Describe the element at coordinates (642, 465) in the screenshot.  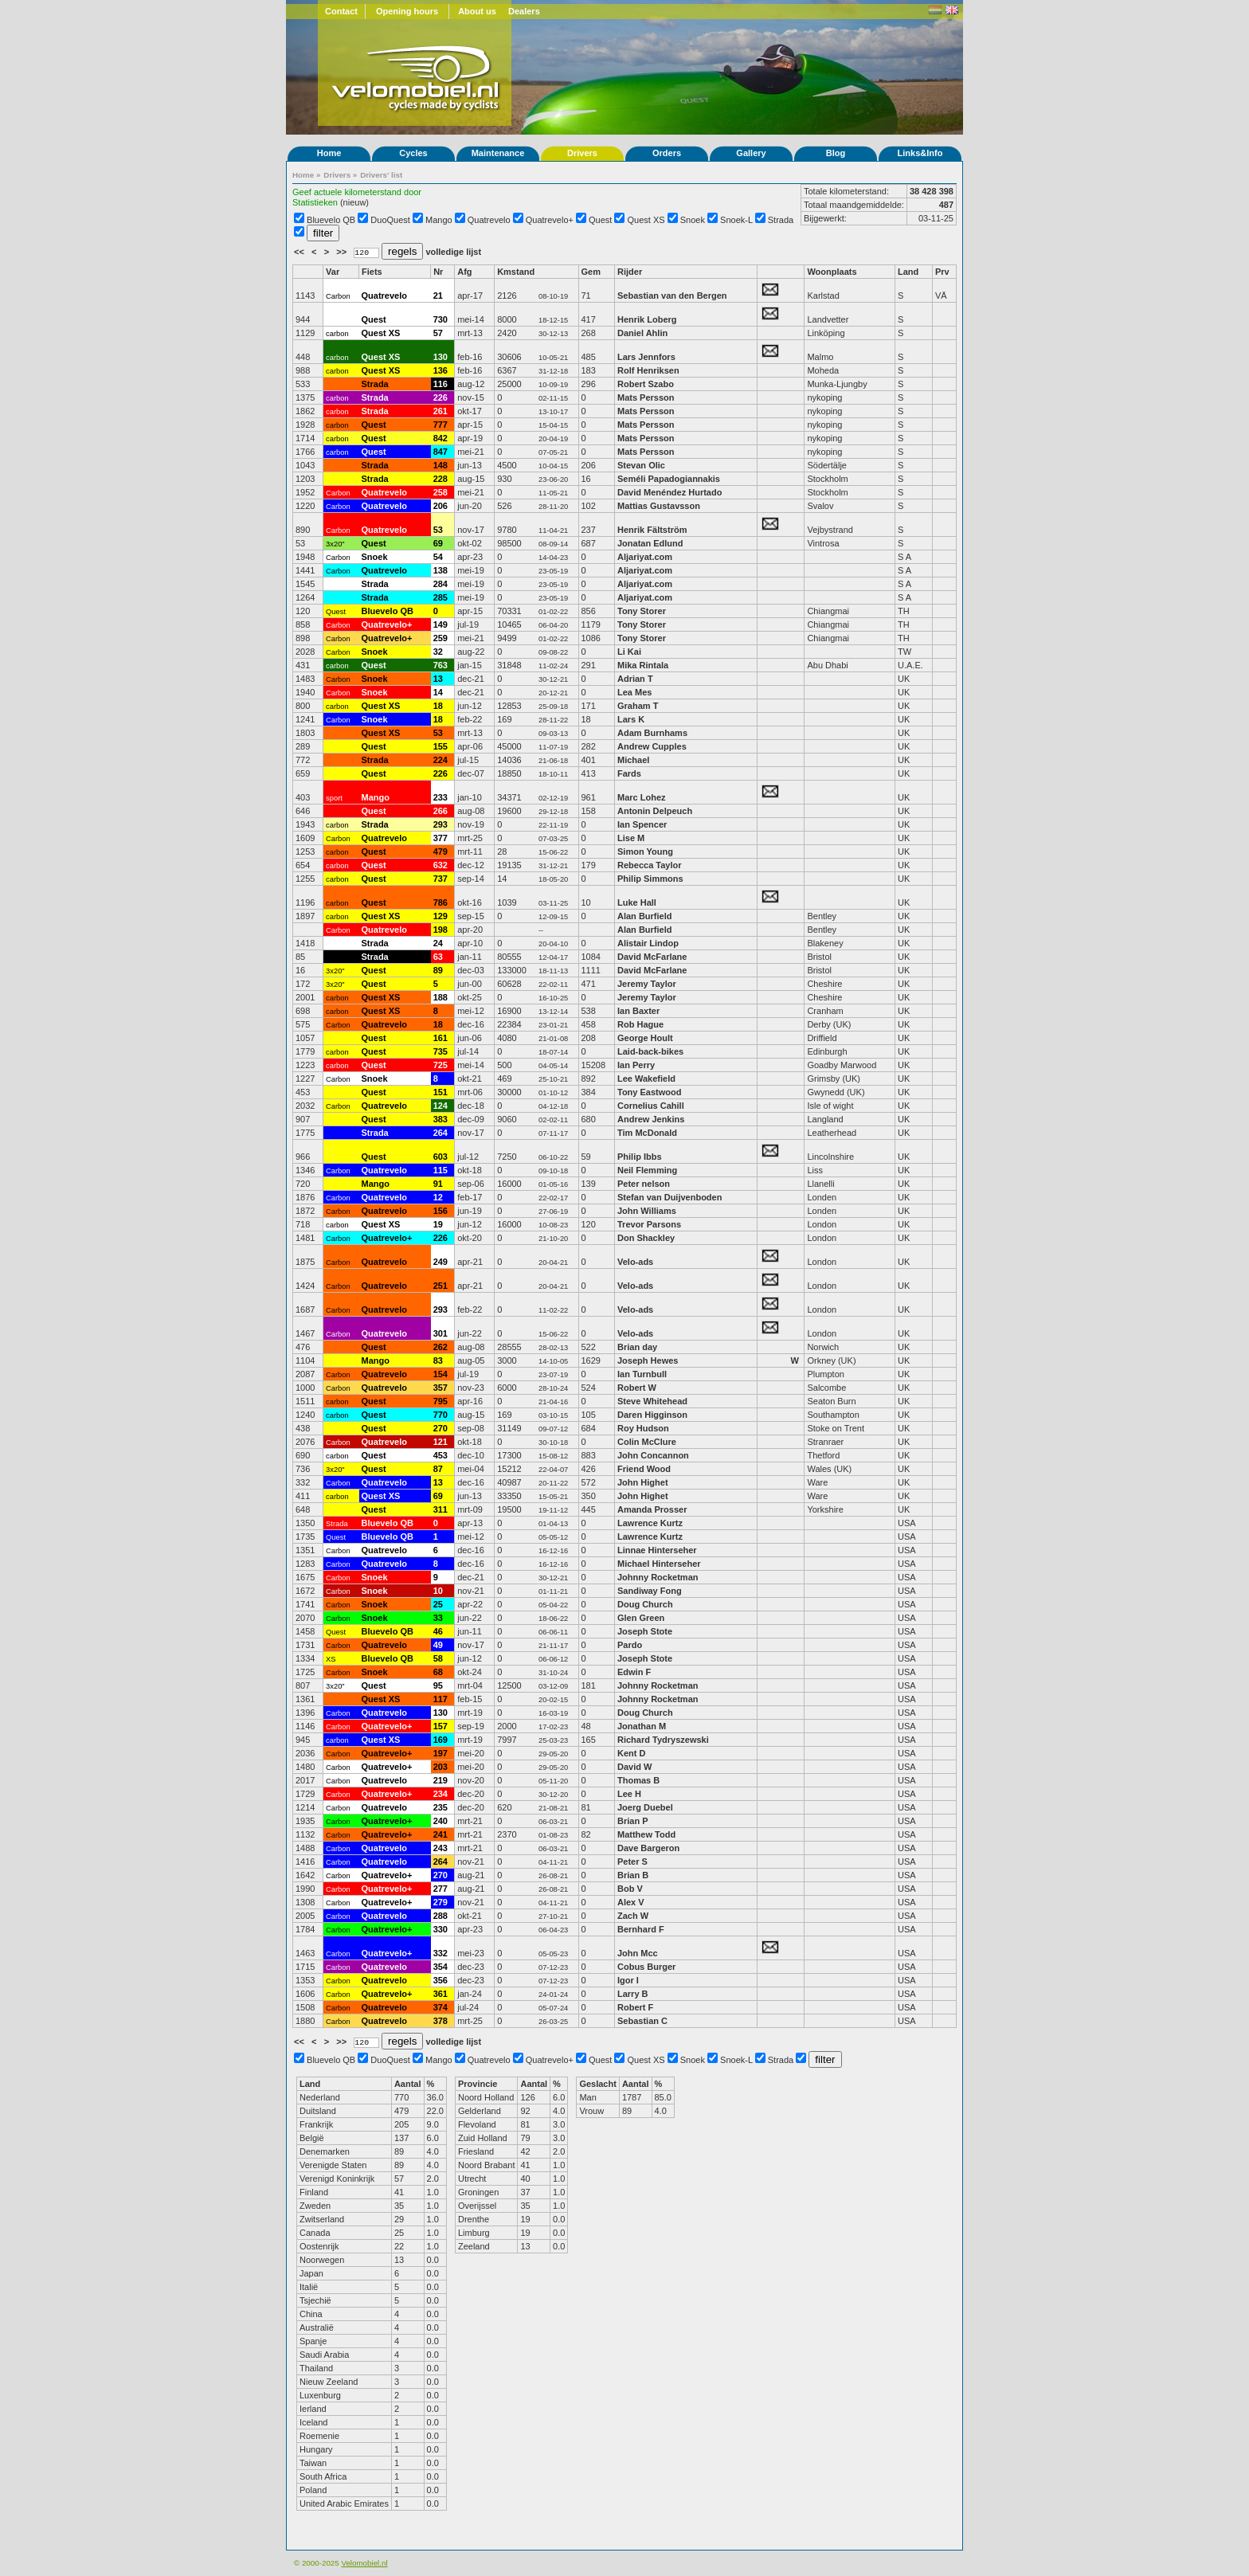
I see `Stevan Olic` at that location.